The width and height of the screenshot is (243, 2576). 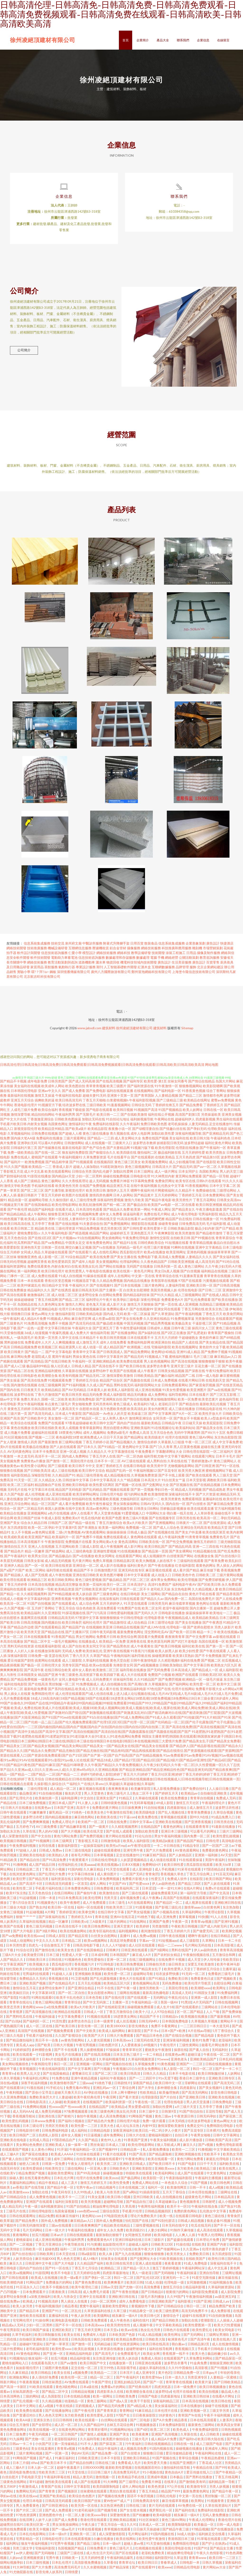 What do you see at coordinates (131, 2479) in the screenshot?
I see `欧美精品手机在线` at bounding box center [131, 2479].